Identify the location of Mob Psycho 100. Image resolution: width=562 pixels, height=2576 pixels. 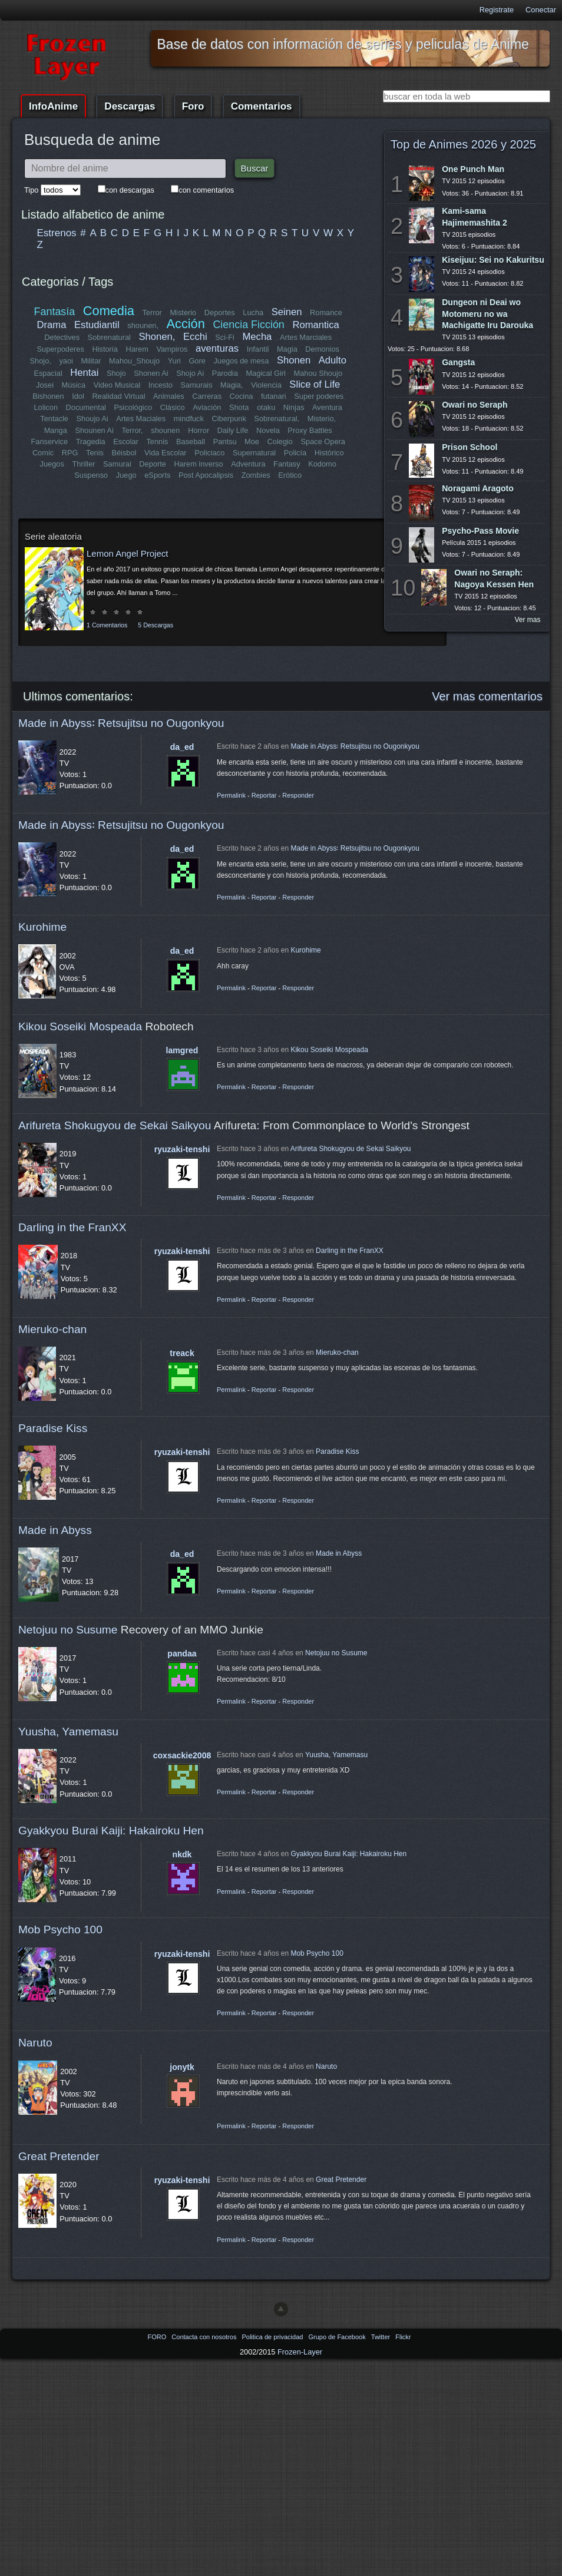
(60, 1929).